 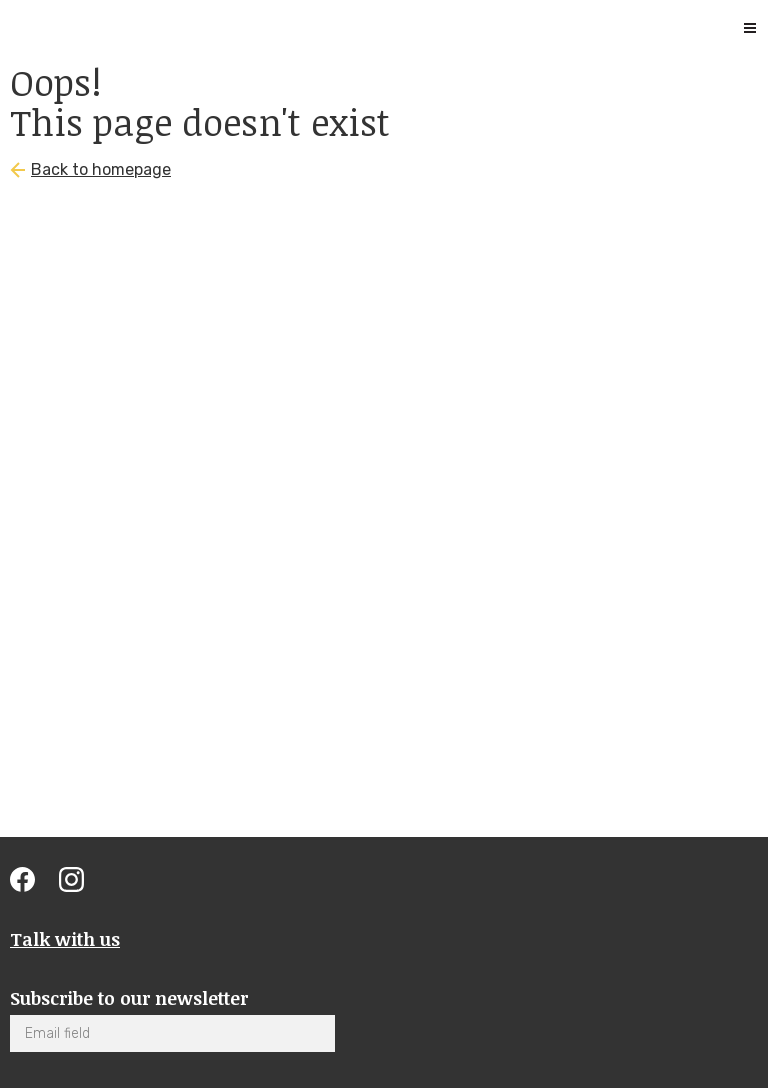 I want to click on Back to homepage, so click(x=101, y=170).